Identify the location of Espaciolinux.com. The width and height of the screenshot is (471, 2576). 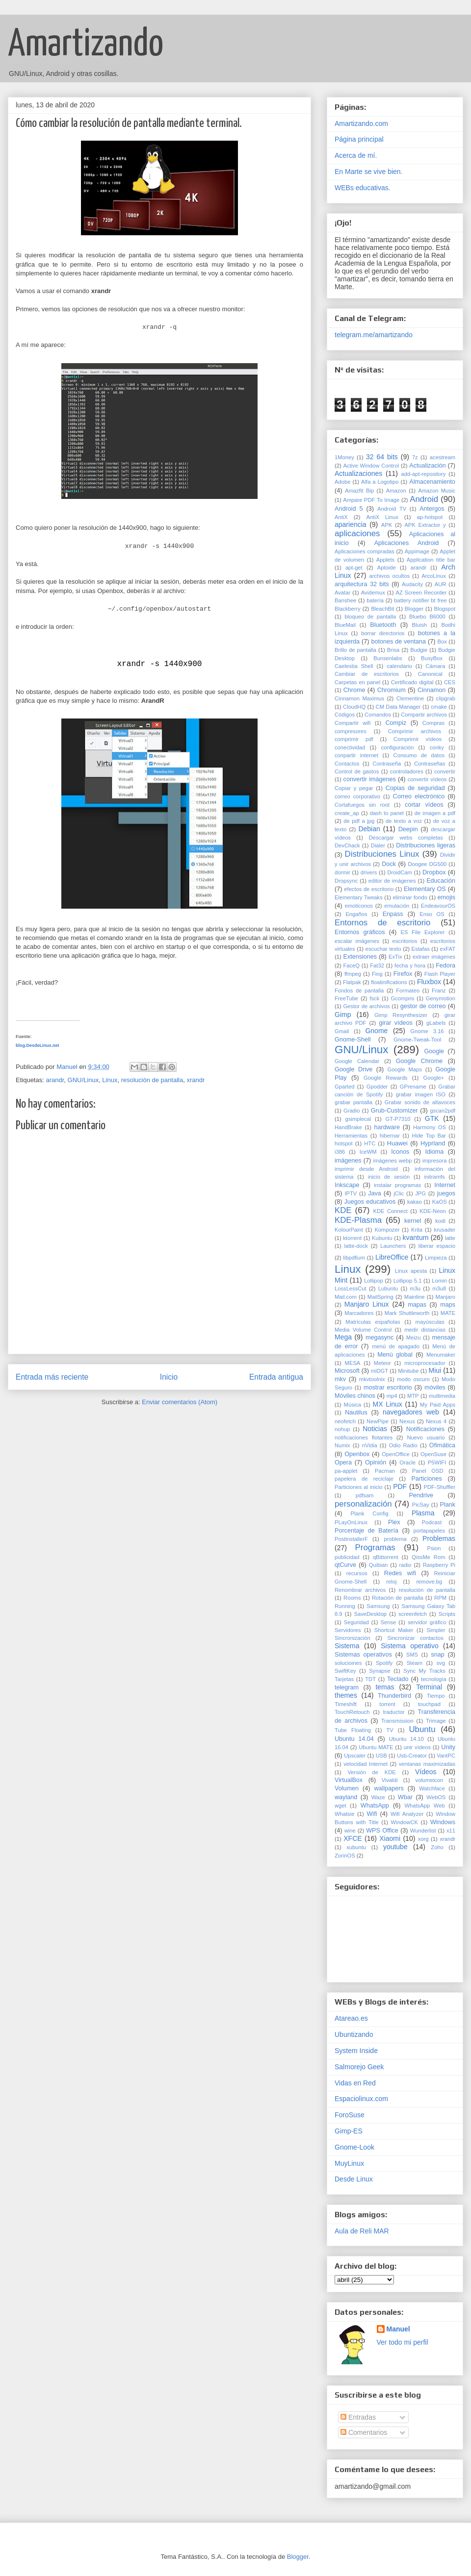
(361, 2099).